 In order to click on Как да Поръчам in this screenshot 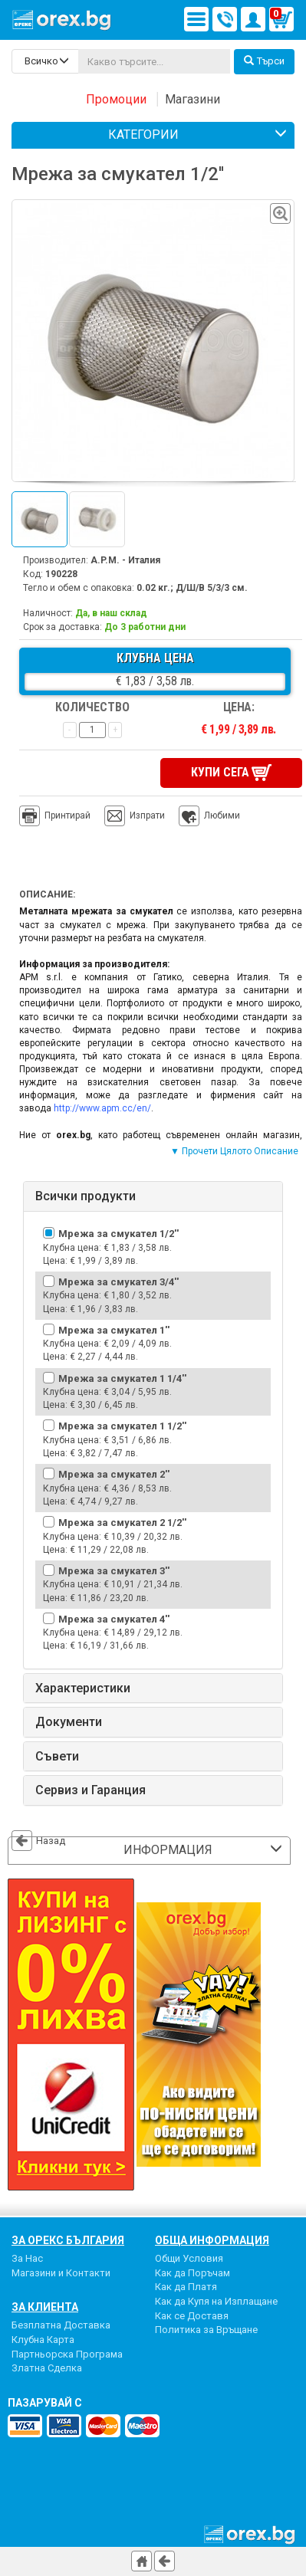, I will do `click(192, 2273)`.